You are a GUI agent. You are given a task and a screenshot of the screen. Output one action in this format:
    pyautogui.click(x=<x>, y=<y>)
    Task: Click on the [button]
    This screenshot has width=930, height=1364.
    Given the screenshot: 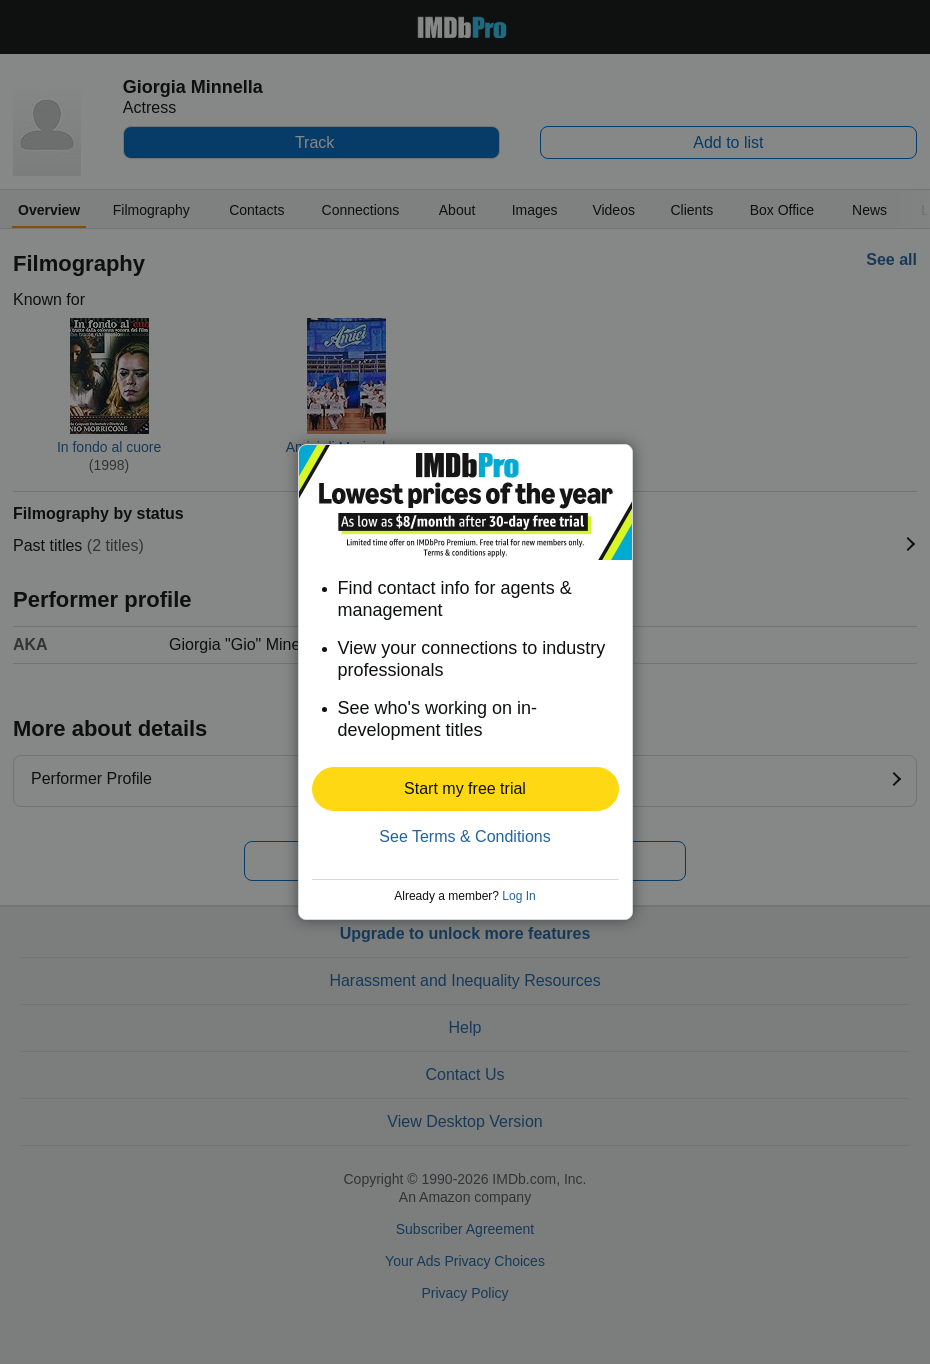 What is the action you would take?
    pyautogui.click(x=465, y=789)
    